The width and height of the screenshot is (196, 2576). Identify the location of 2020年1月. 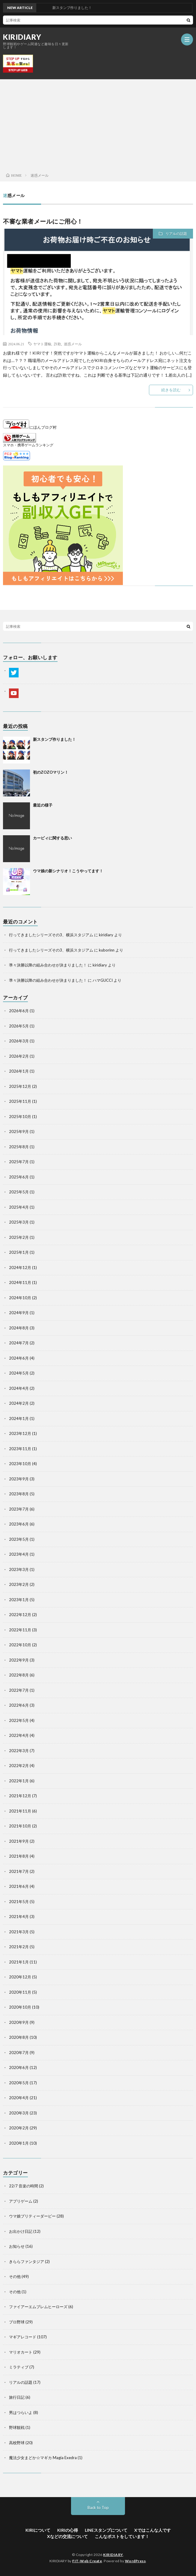
(19, 2143).